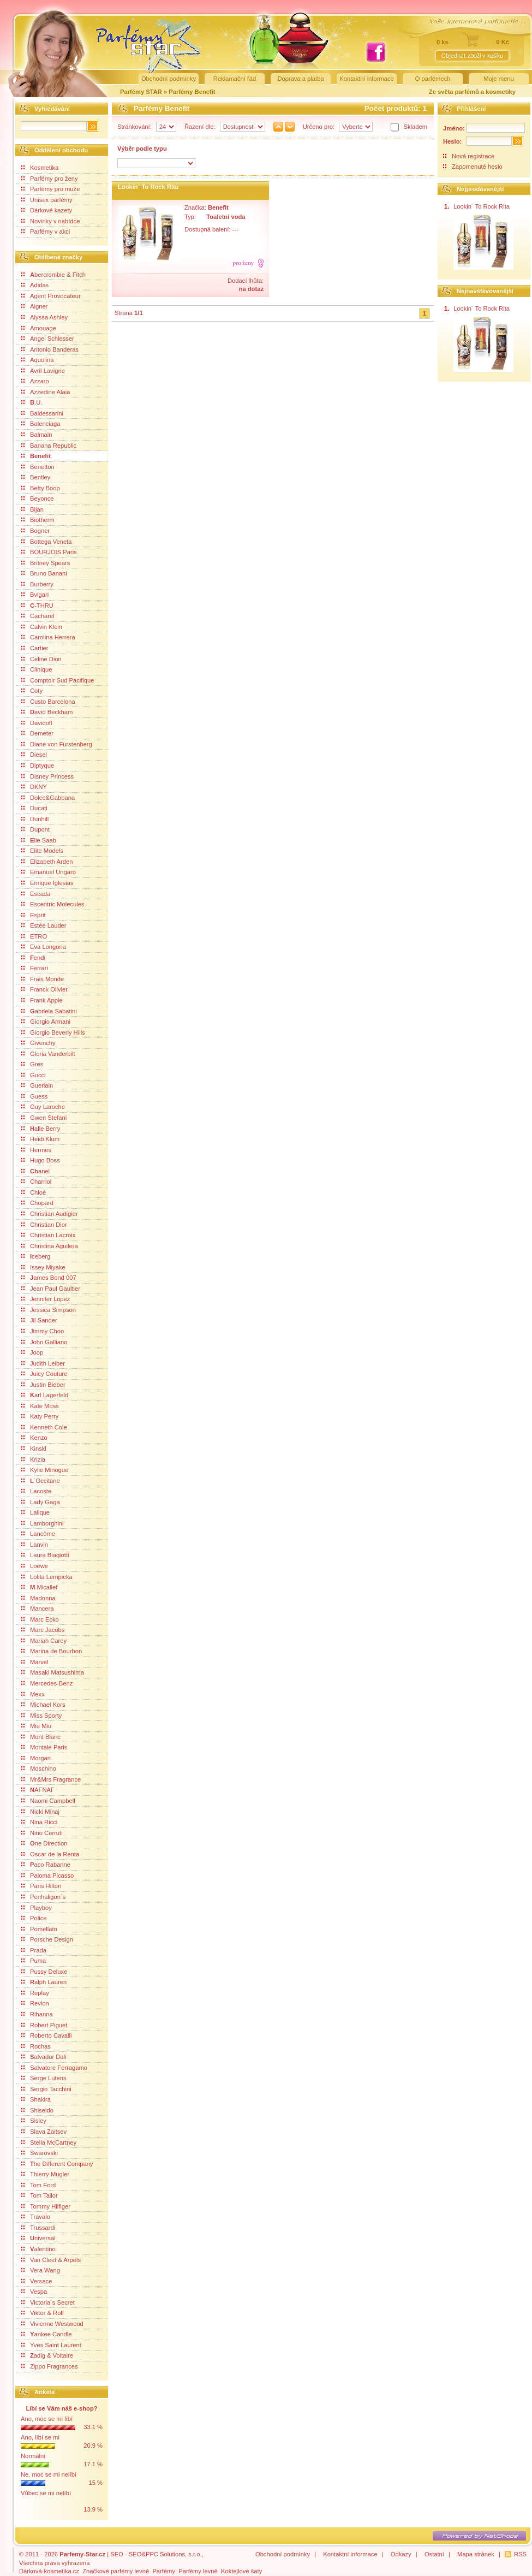 The width and height of the screenshot is (532, 2576). I want to click on Justin Bieber, so click(43, 1384).